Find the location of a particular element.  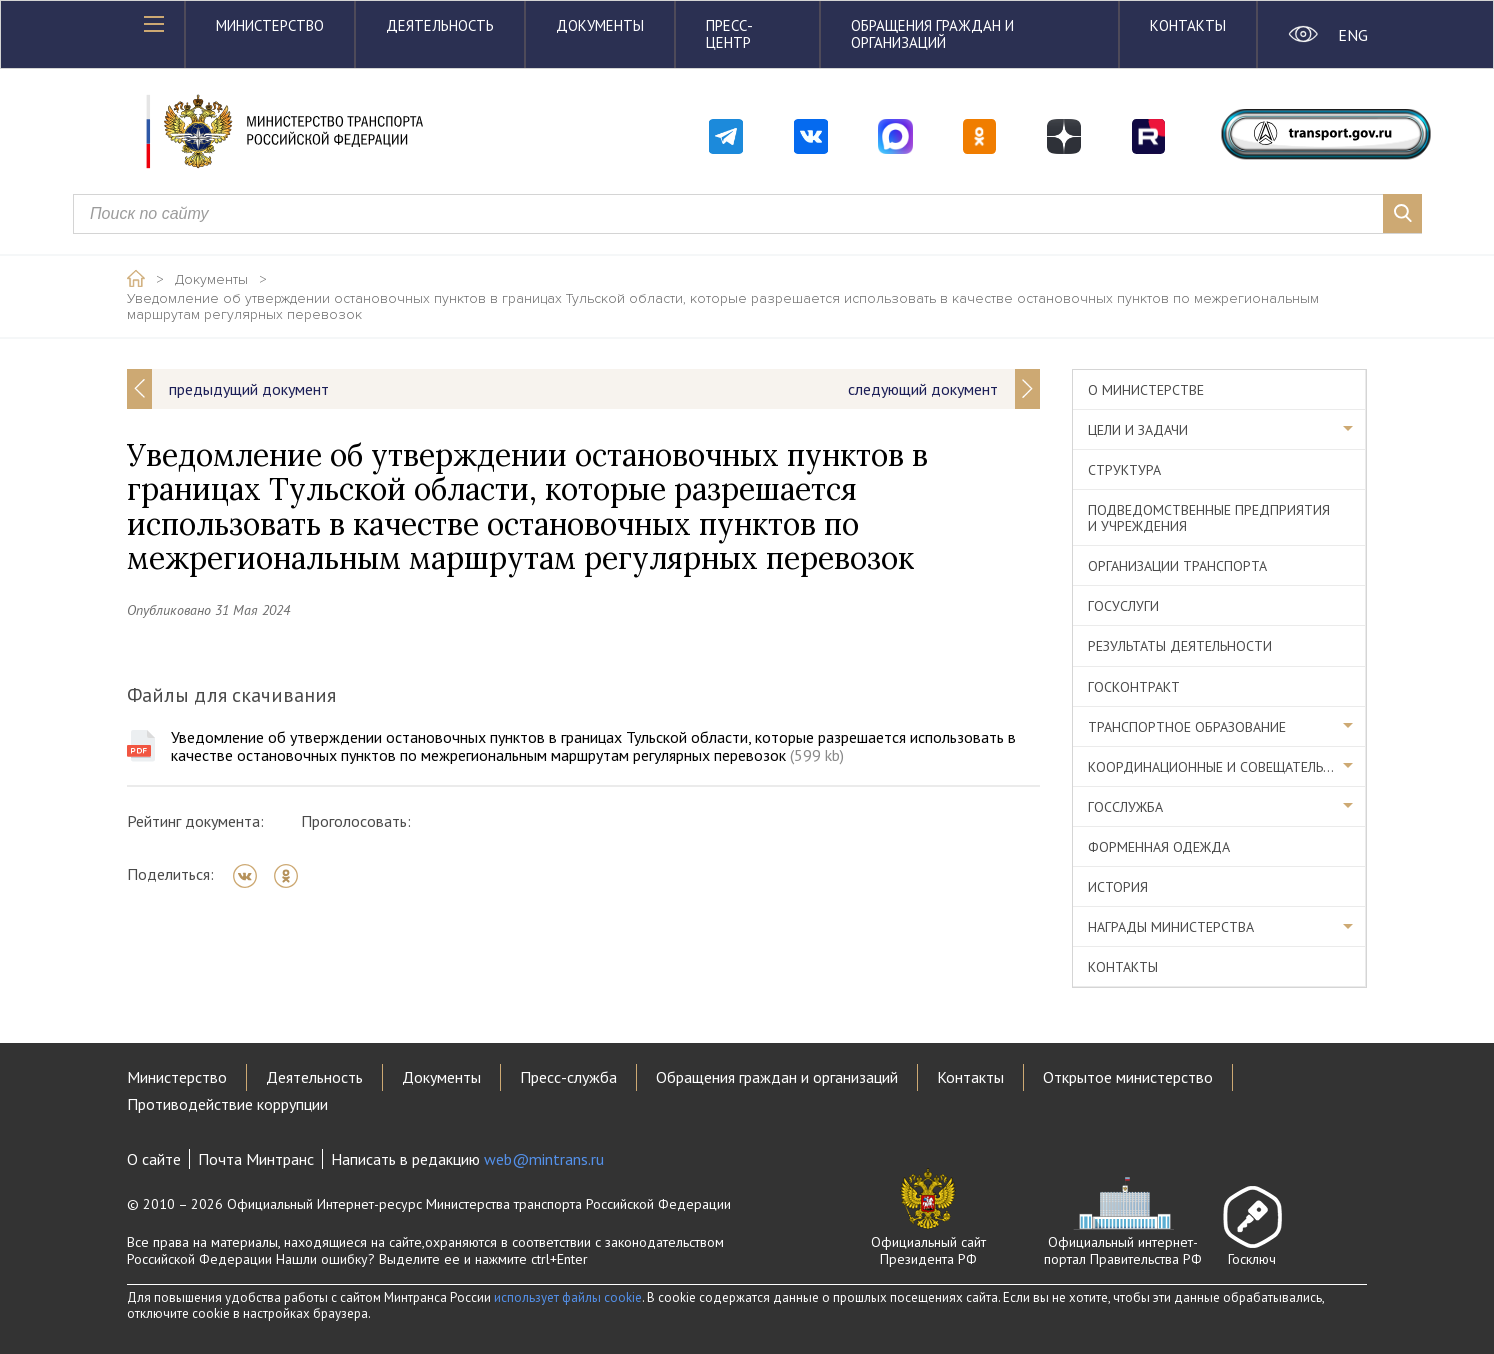

Цели и задачи is located at coordinates (1138, 430).